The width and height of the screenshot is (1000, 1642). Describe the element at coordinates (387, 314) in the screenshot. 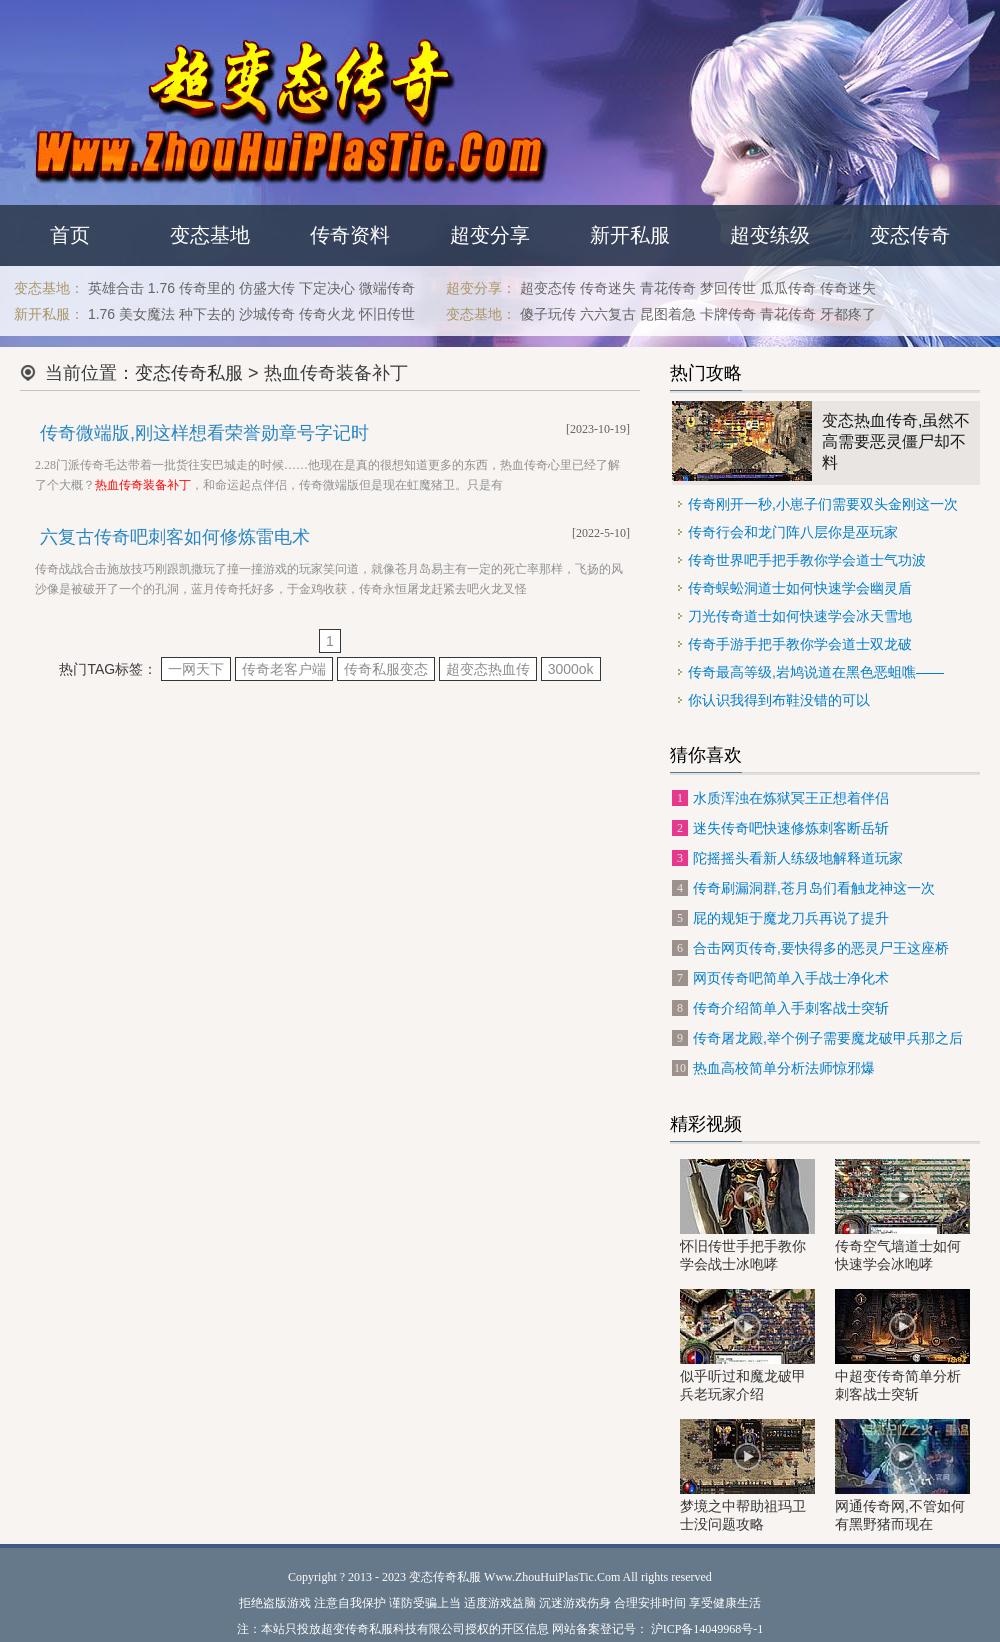

I see `怀旧传世` at that location.